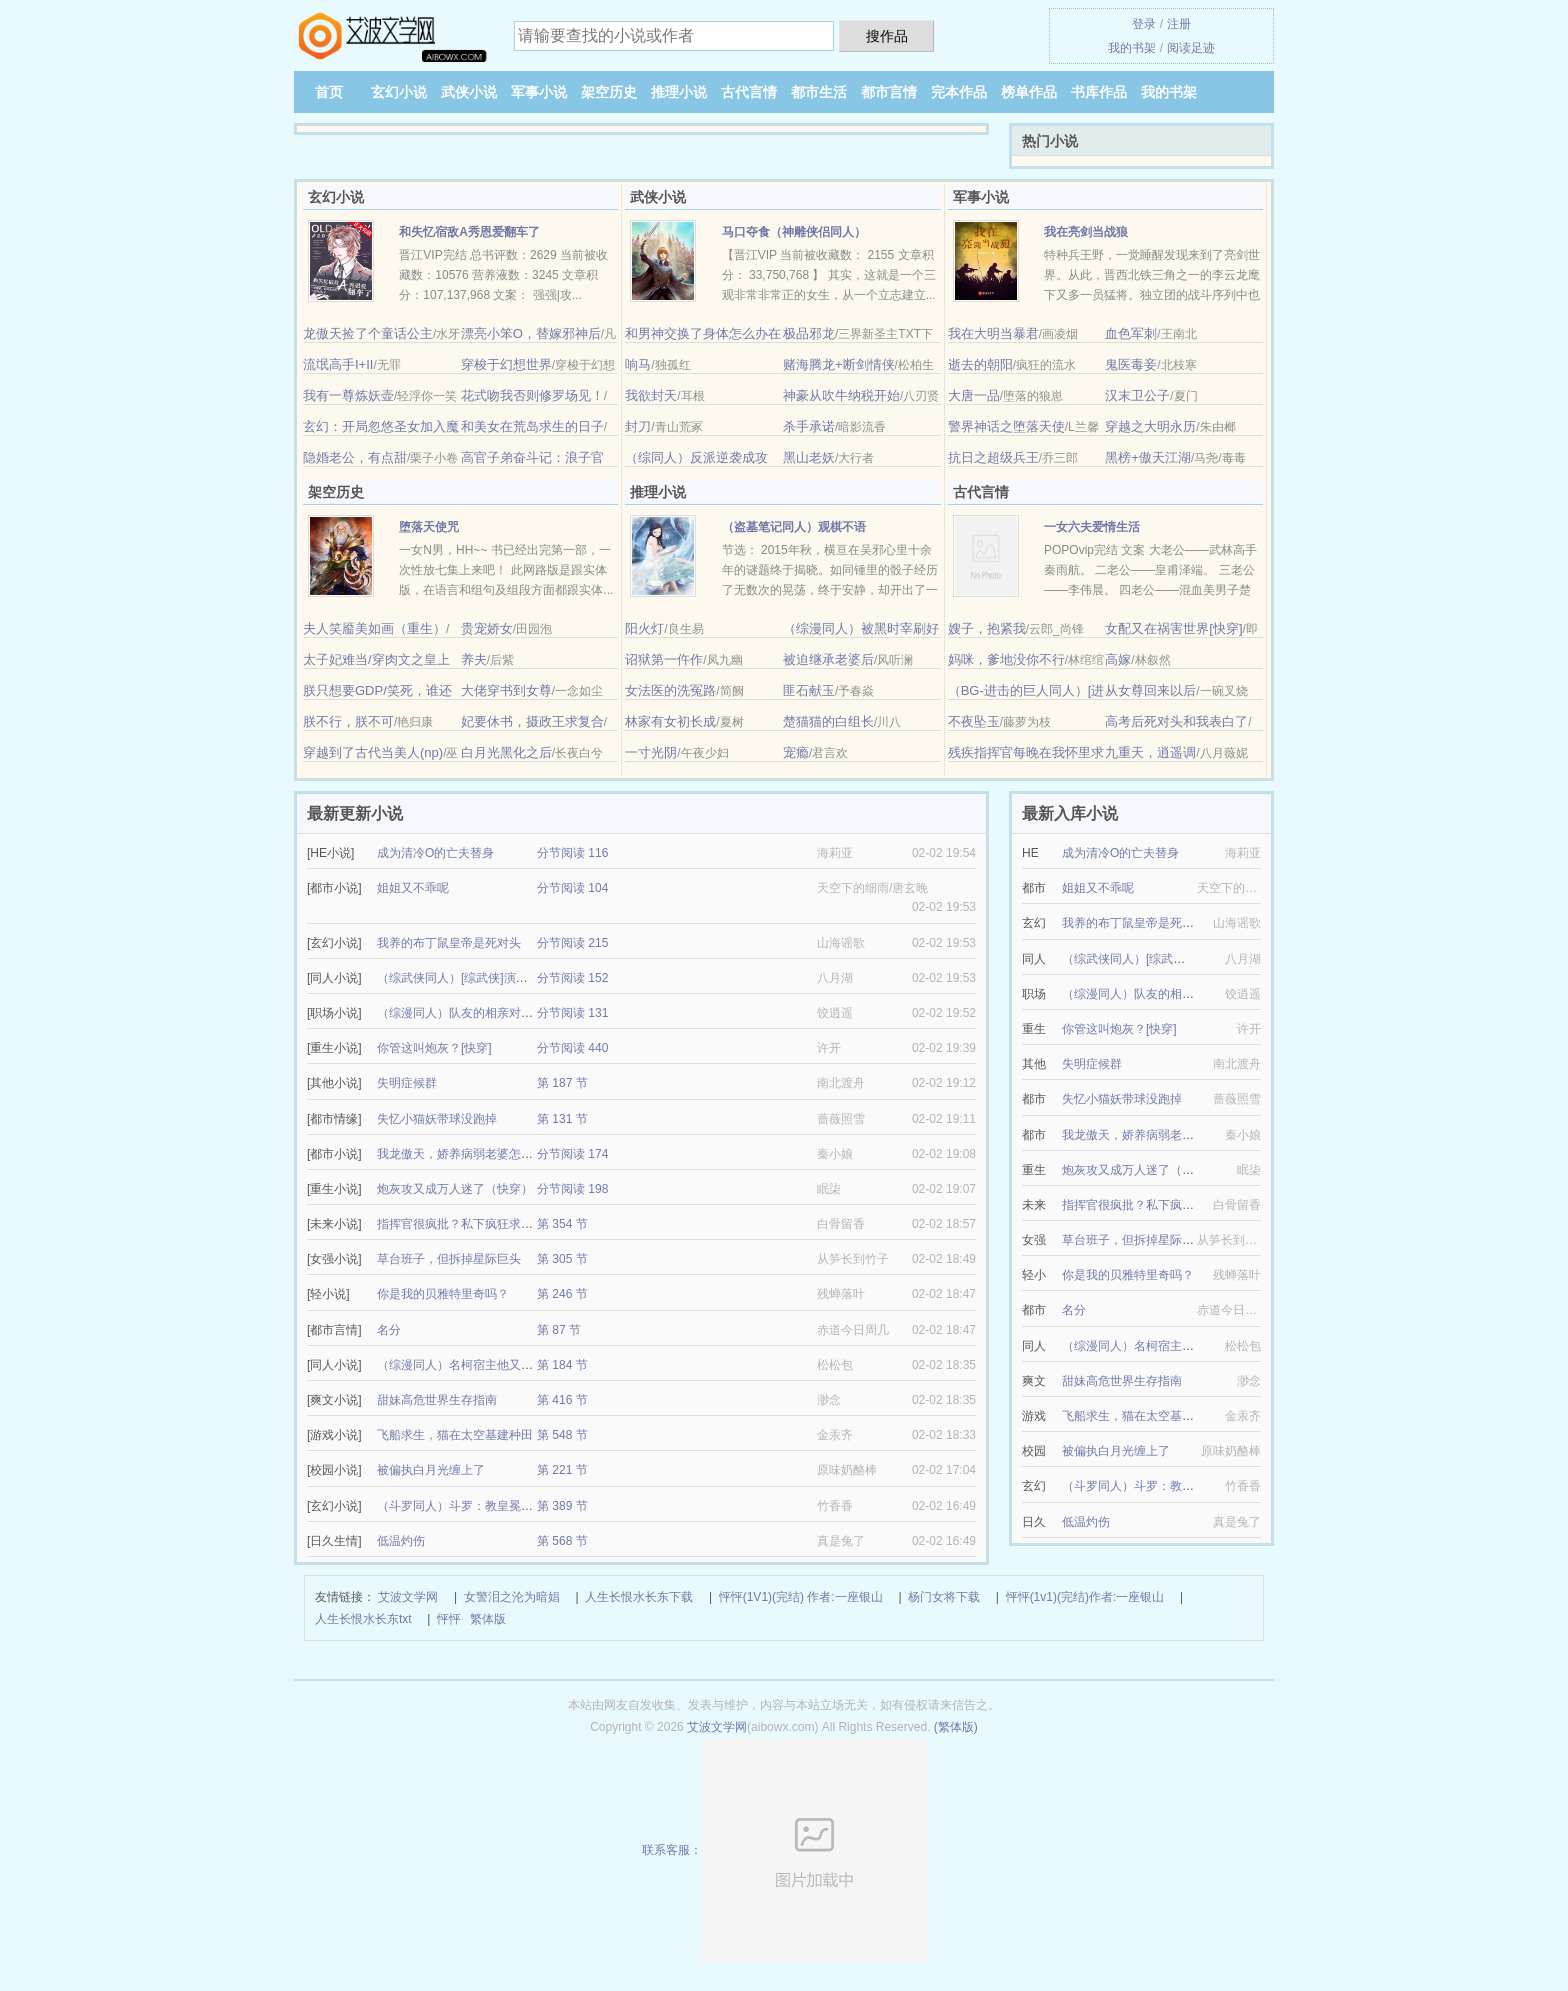  Describe the element at coordinates (455, 1435) in the screenshot. I see `飞船求生，猫在太空基建种田` at that location.